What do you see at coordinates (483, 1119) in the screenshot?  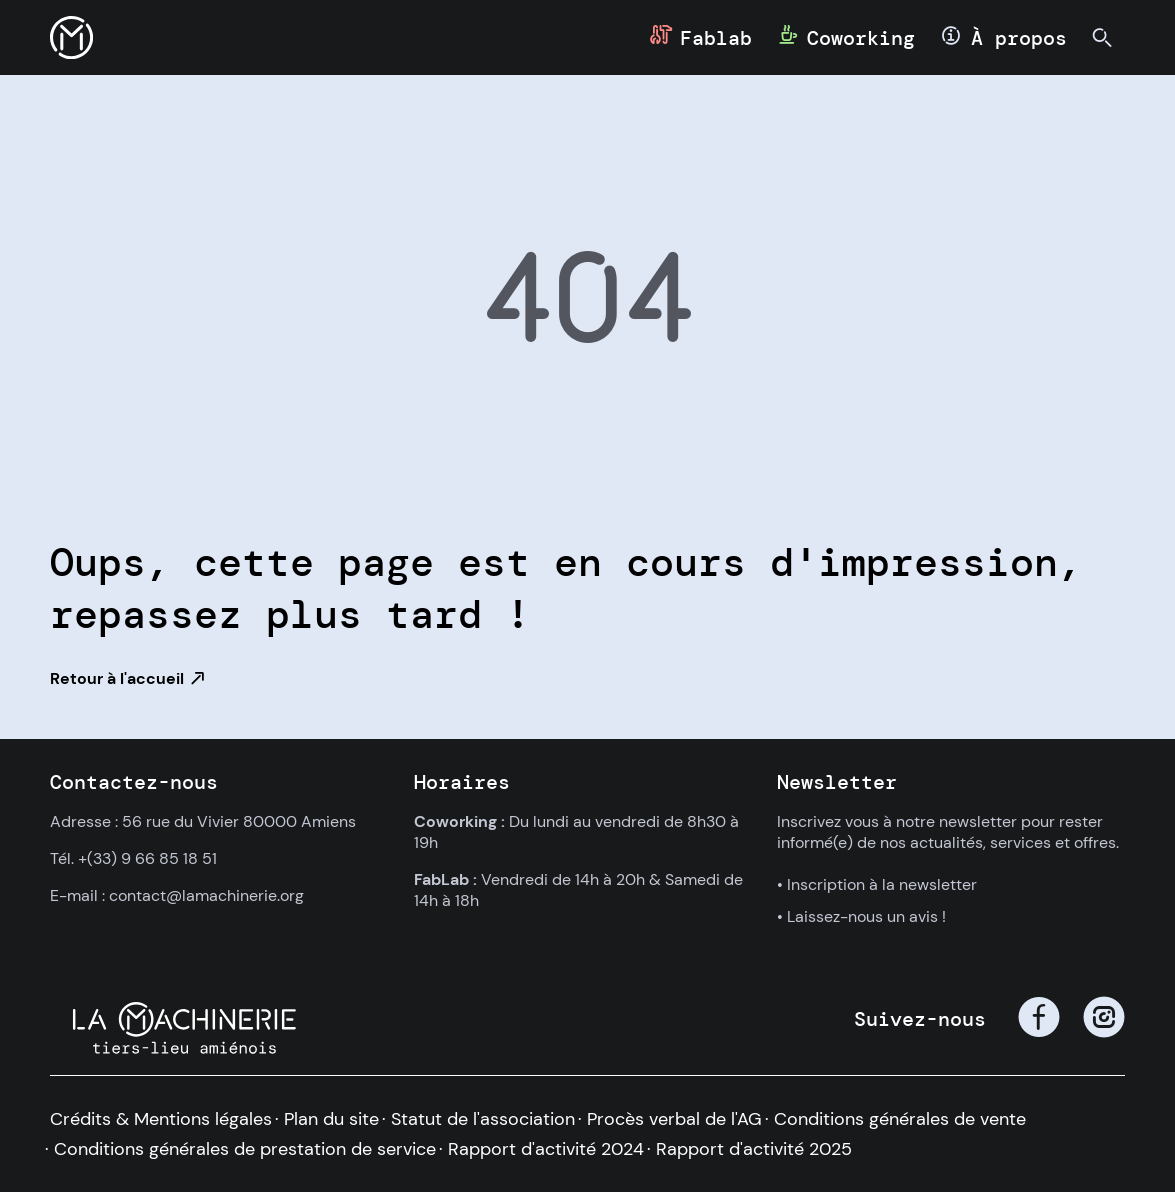 I see `Statut de l'association` at bounding box center [483, 1119].